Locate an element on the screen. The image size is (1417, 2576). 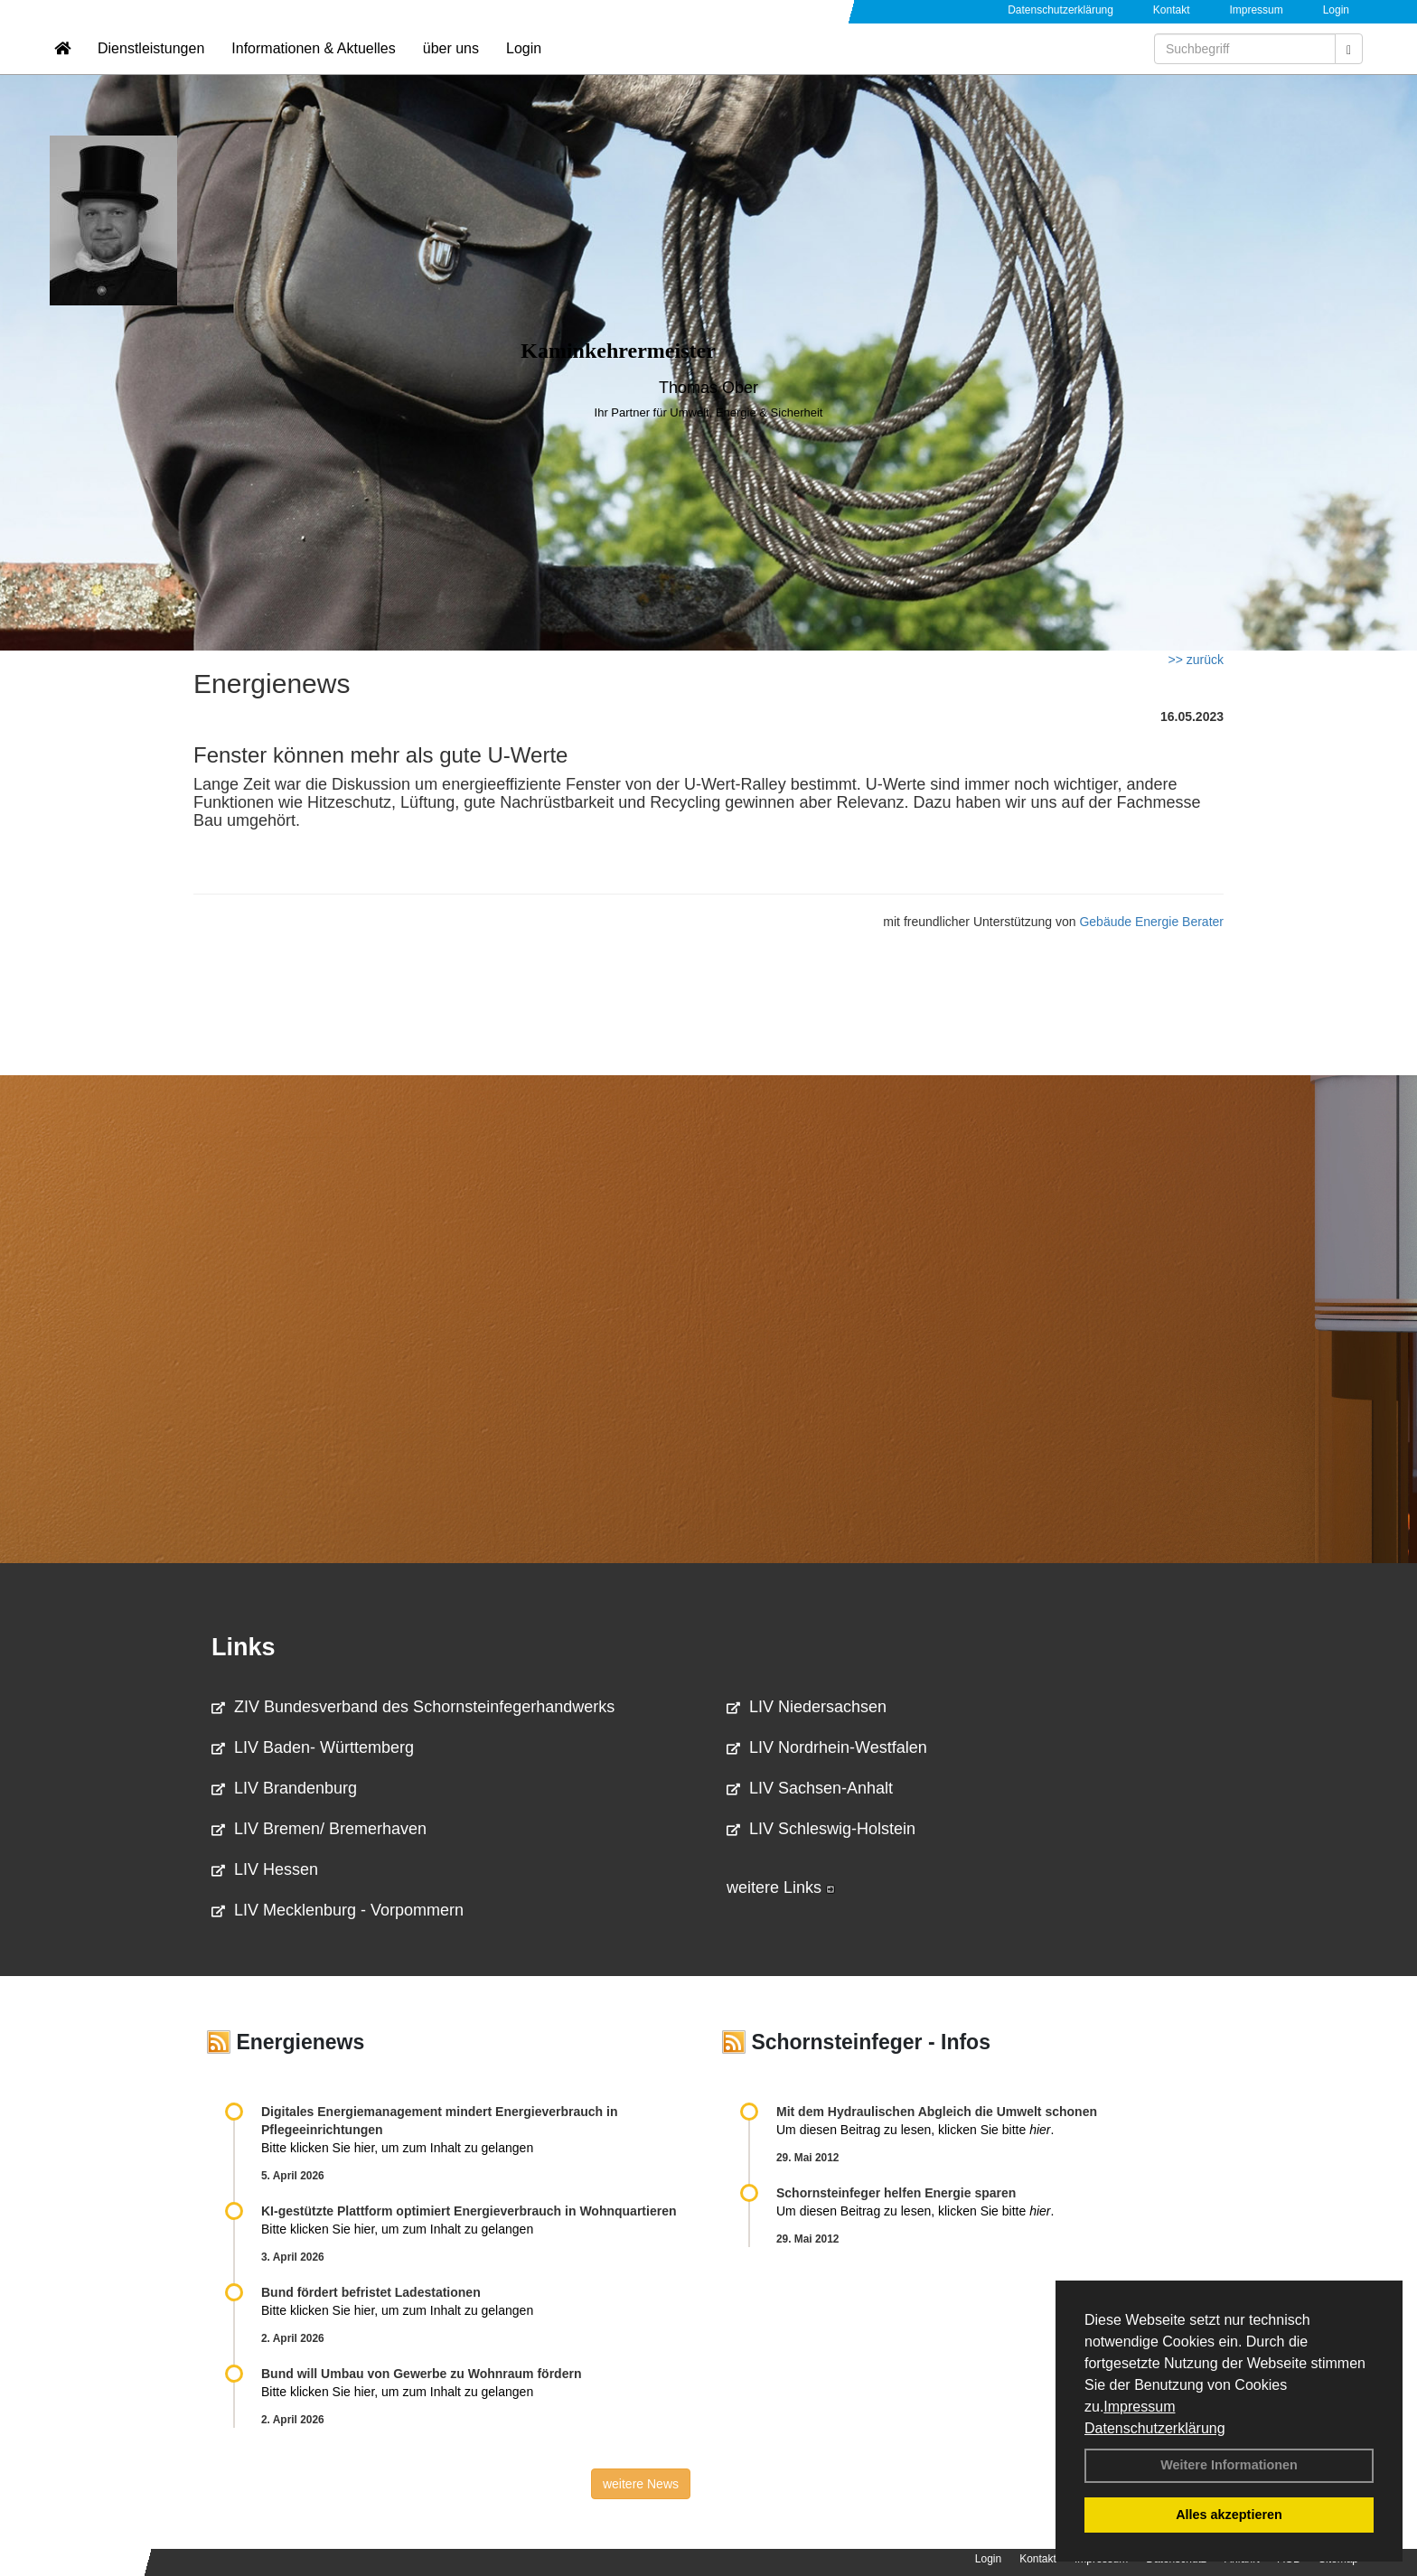
Mit dem Hydraulischen Abgleich die Umwelt schonen is located at coordinates (936, 2111).